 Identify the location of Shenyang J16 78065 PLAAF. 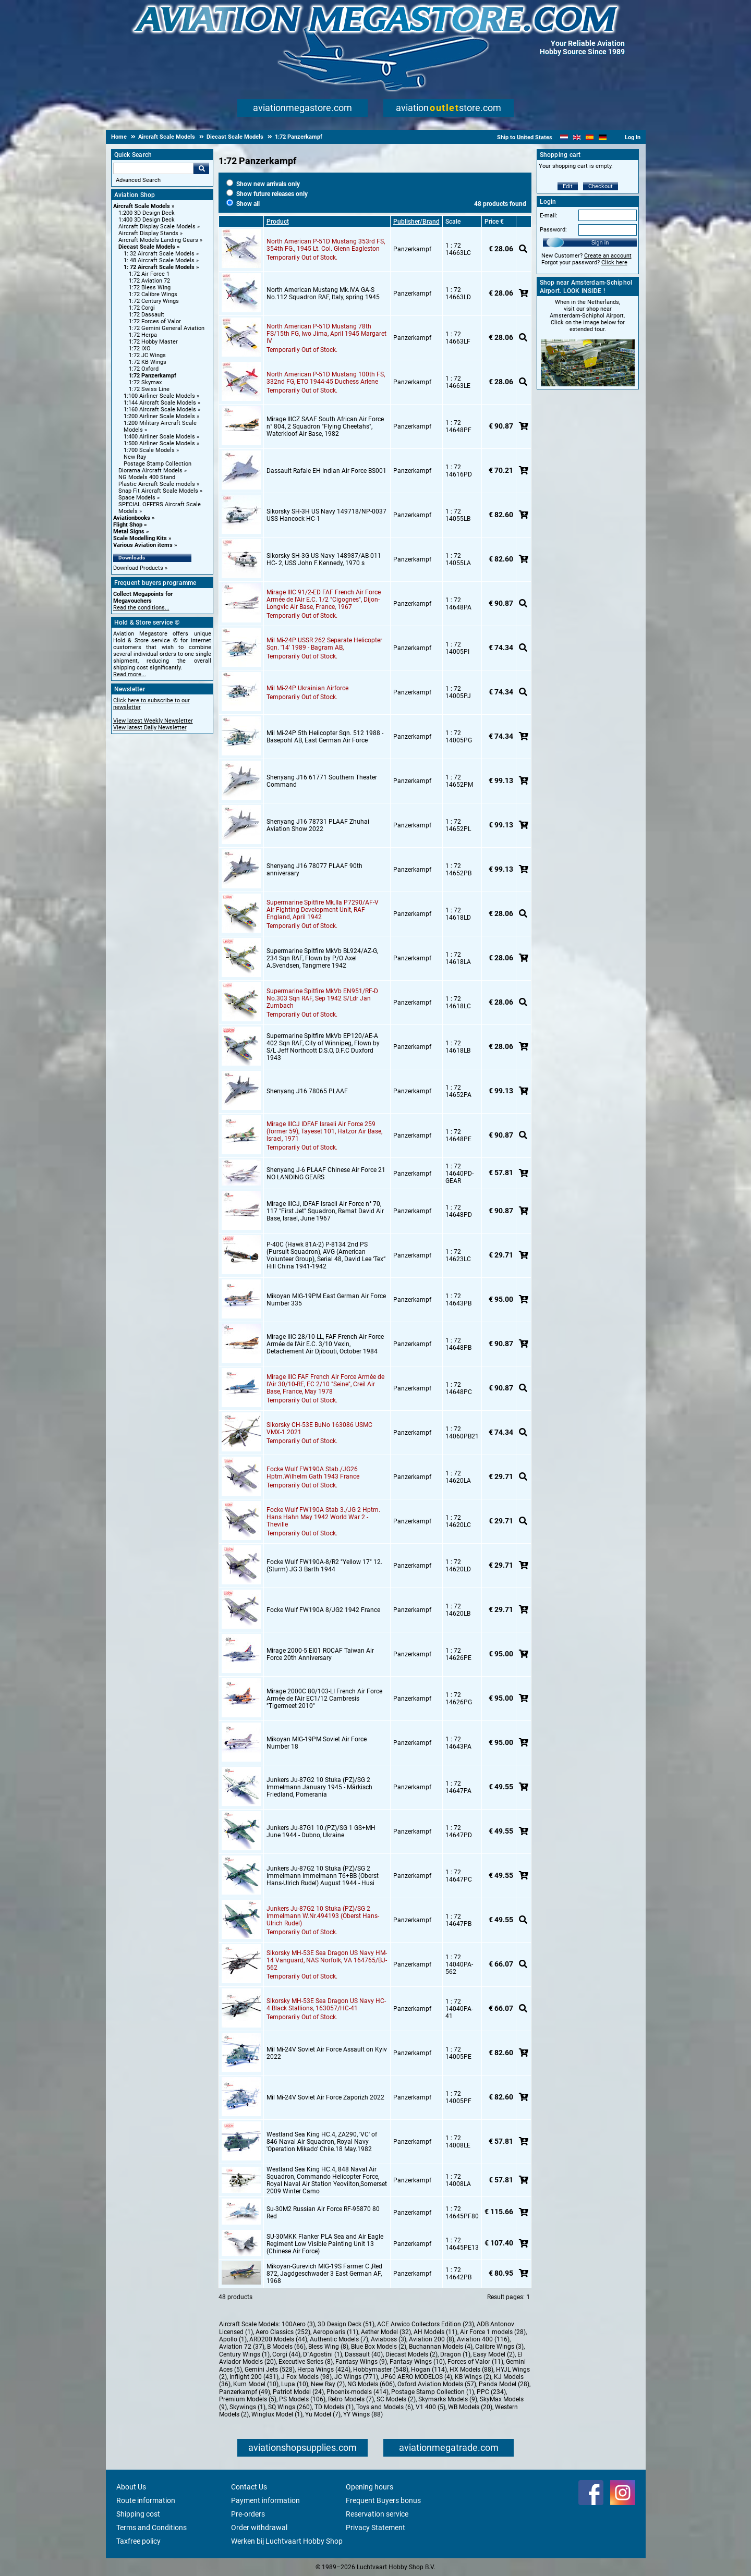
(307, 1091).